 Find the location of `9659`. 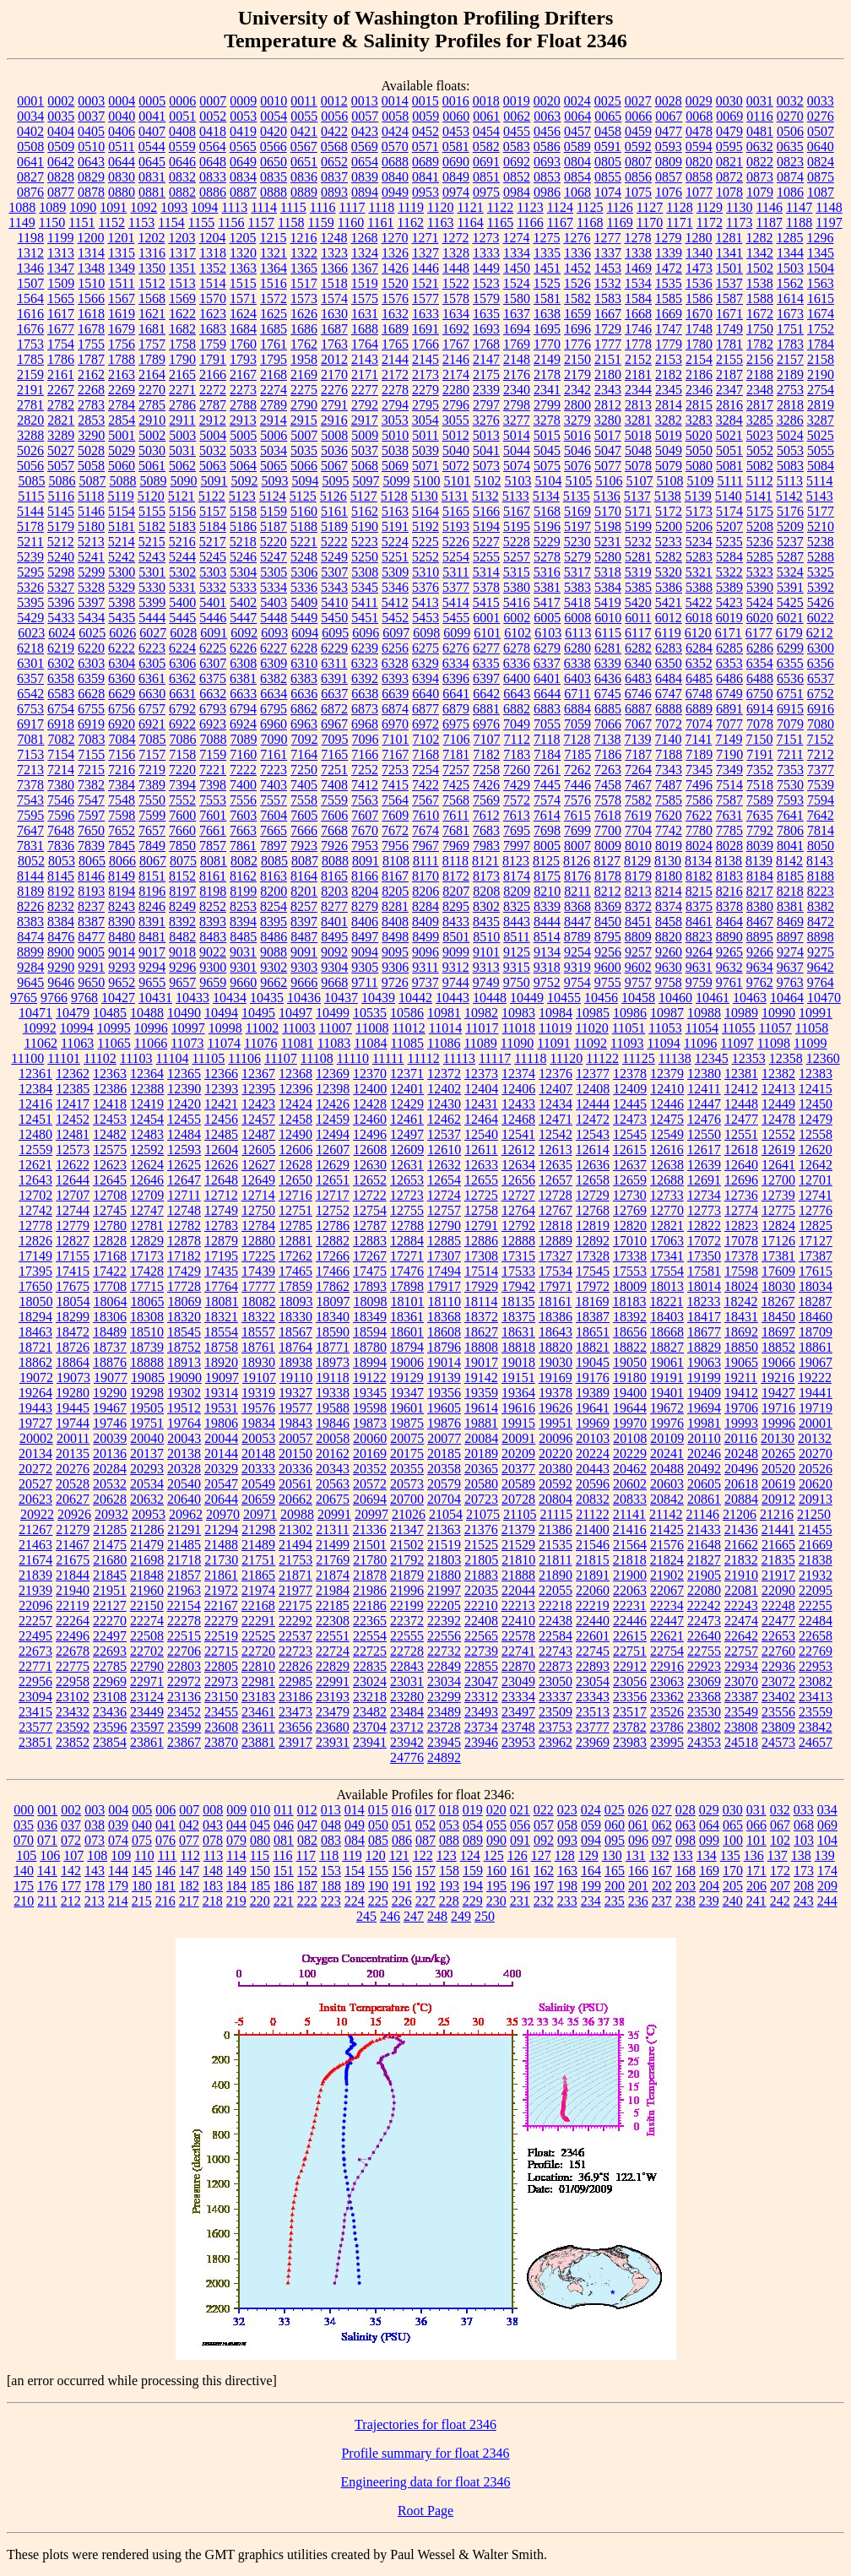

9659 is located at coordinates (212, 982).